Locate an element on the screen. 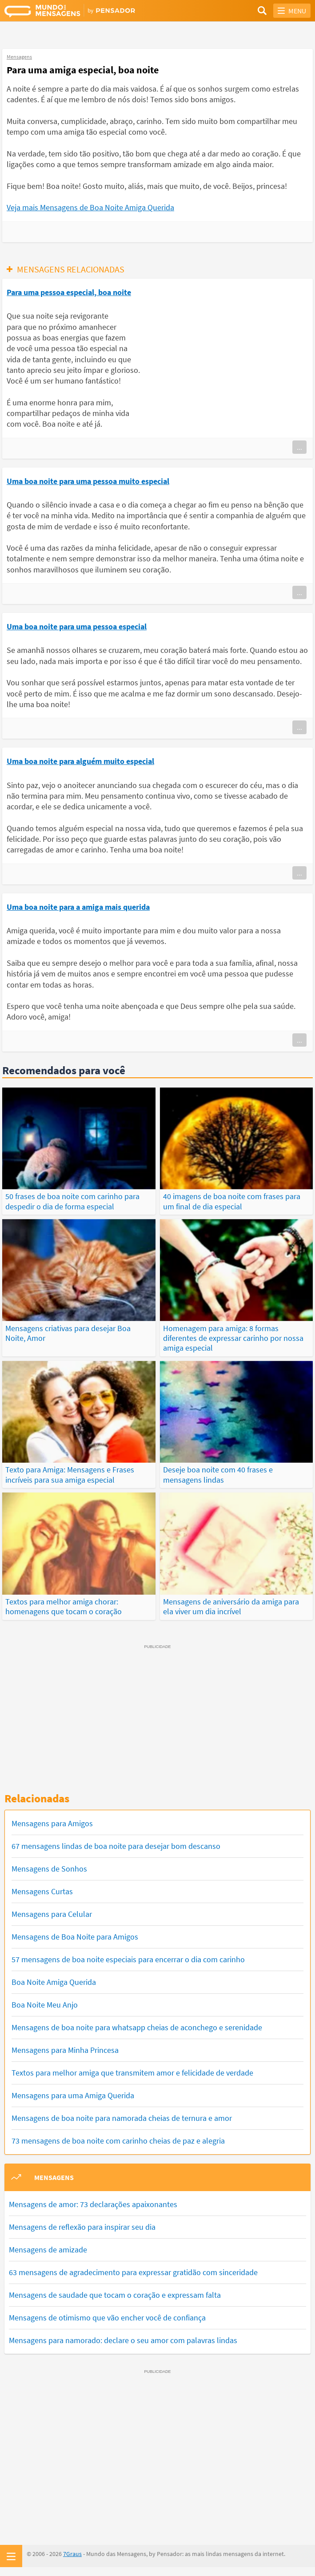 The width and height of the screenshot is (315, 2576). Mensagens de amor: 73 declarações apaixonantes is located at coordinates (93, 2204).